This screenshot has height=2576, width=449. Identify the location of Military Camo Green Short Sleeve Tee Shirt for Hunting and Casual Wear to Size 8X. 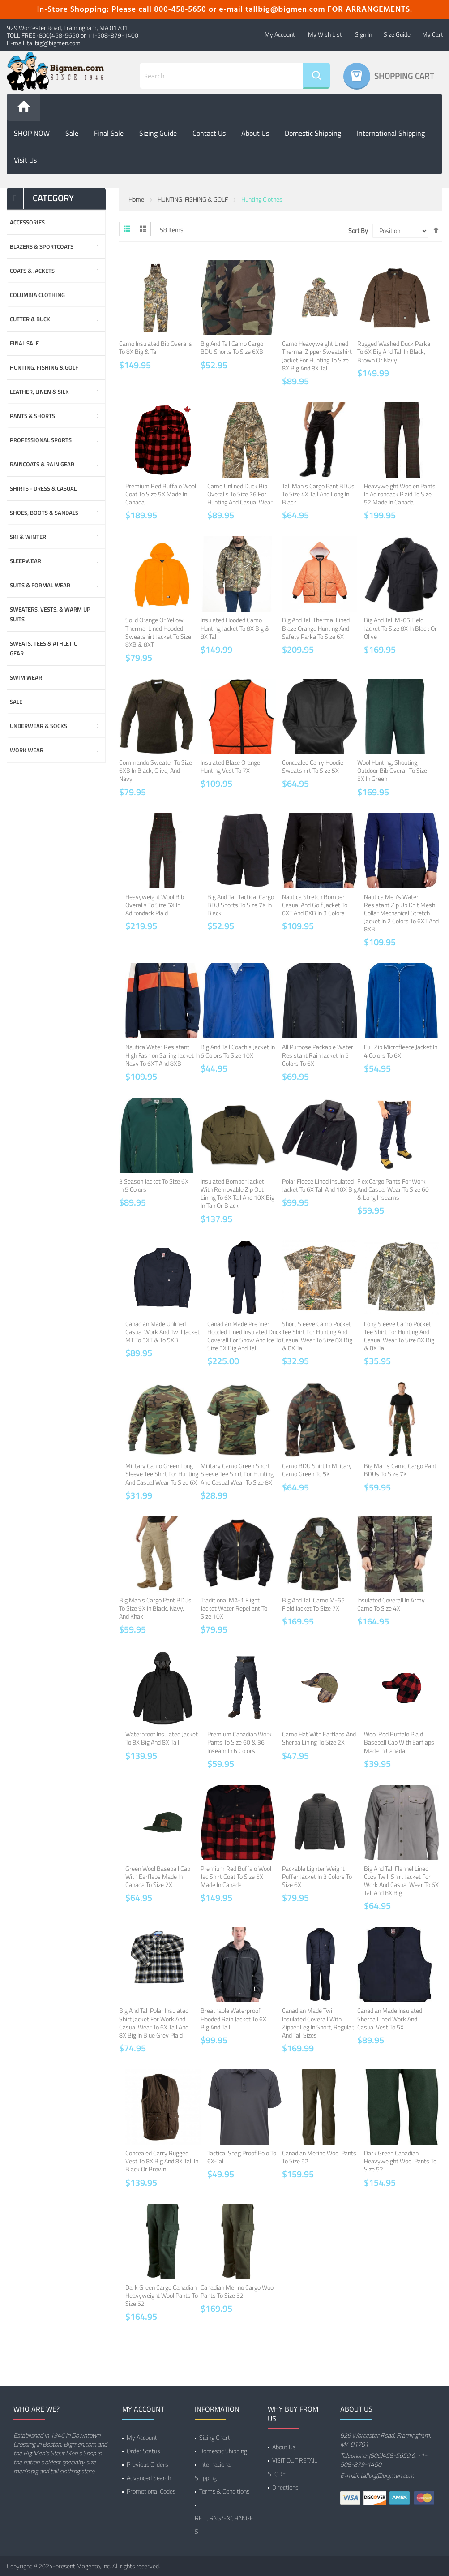
(237, 1473).